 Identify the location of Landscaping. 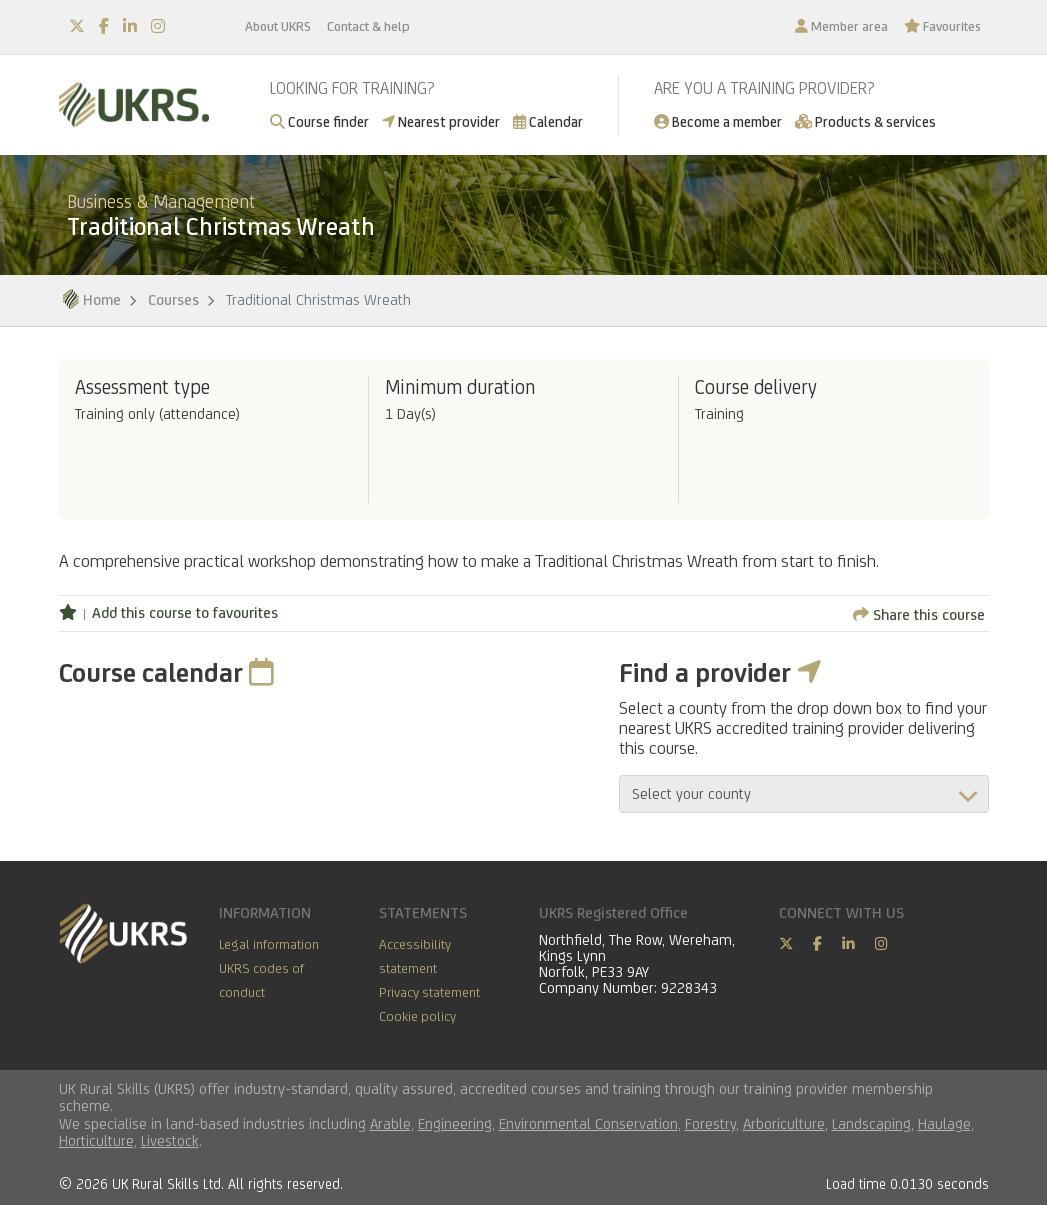
(871, 1123).